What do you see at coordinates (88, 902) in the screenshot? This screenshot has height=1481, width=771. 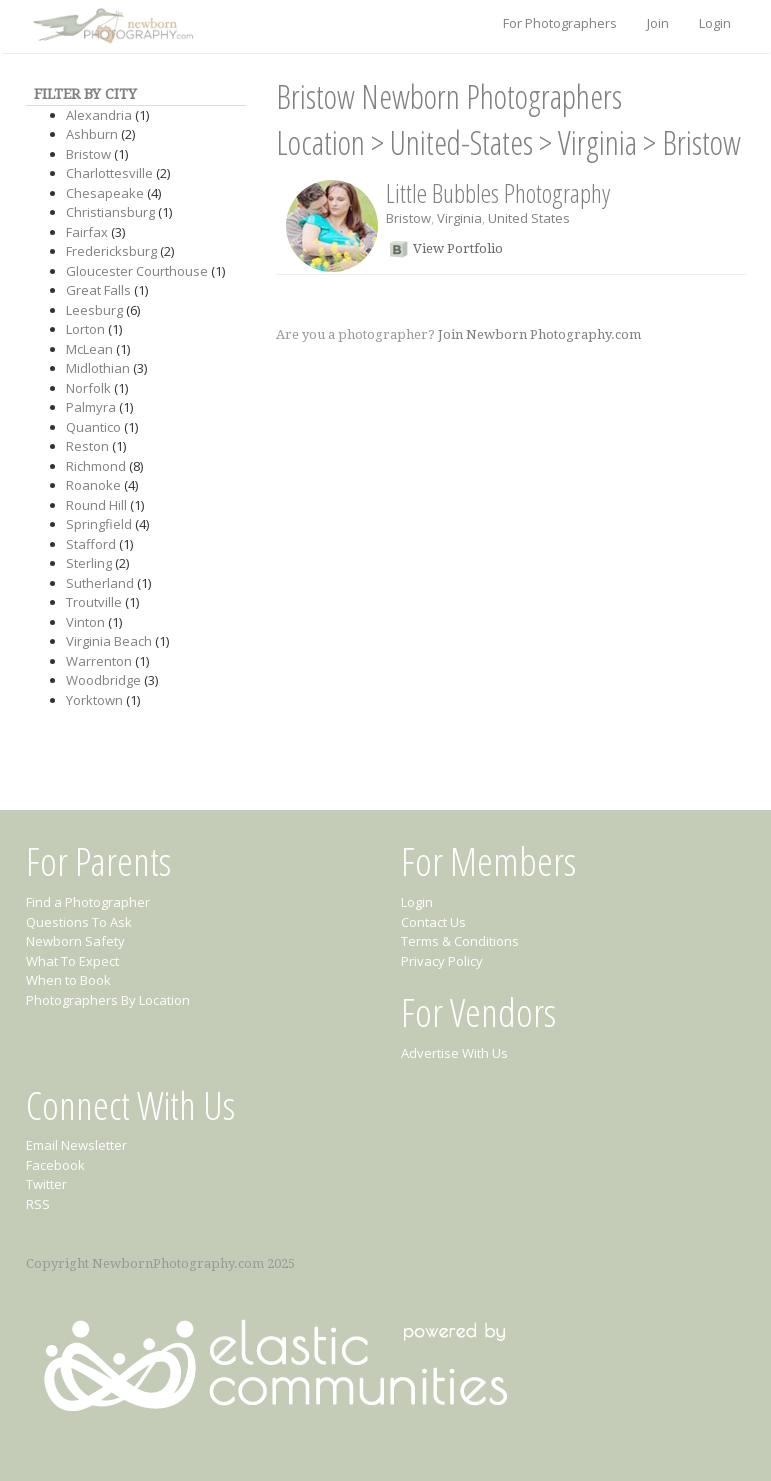 I see `Find a Photographer` at bounding box center [88, 902].